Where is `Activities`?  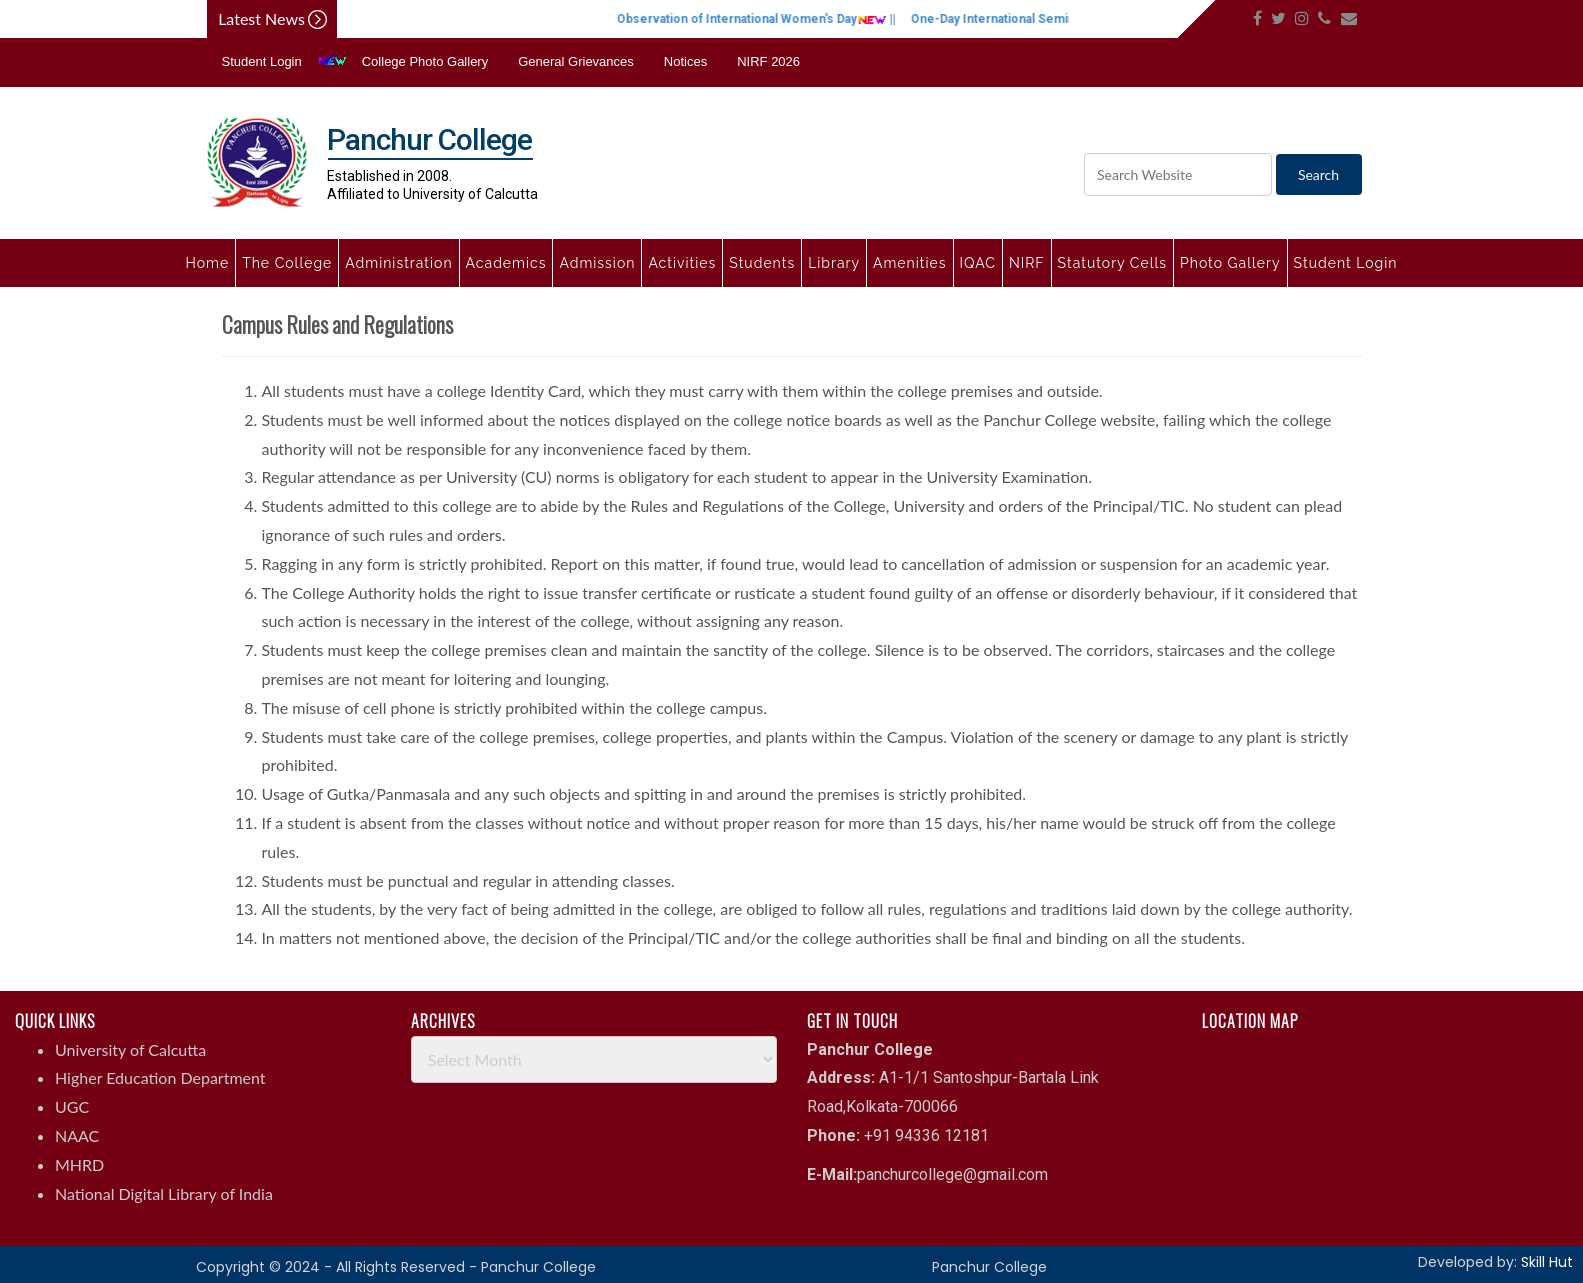 Activities is located at coordinates (682, 263).